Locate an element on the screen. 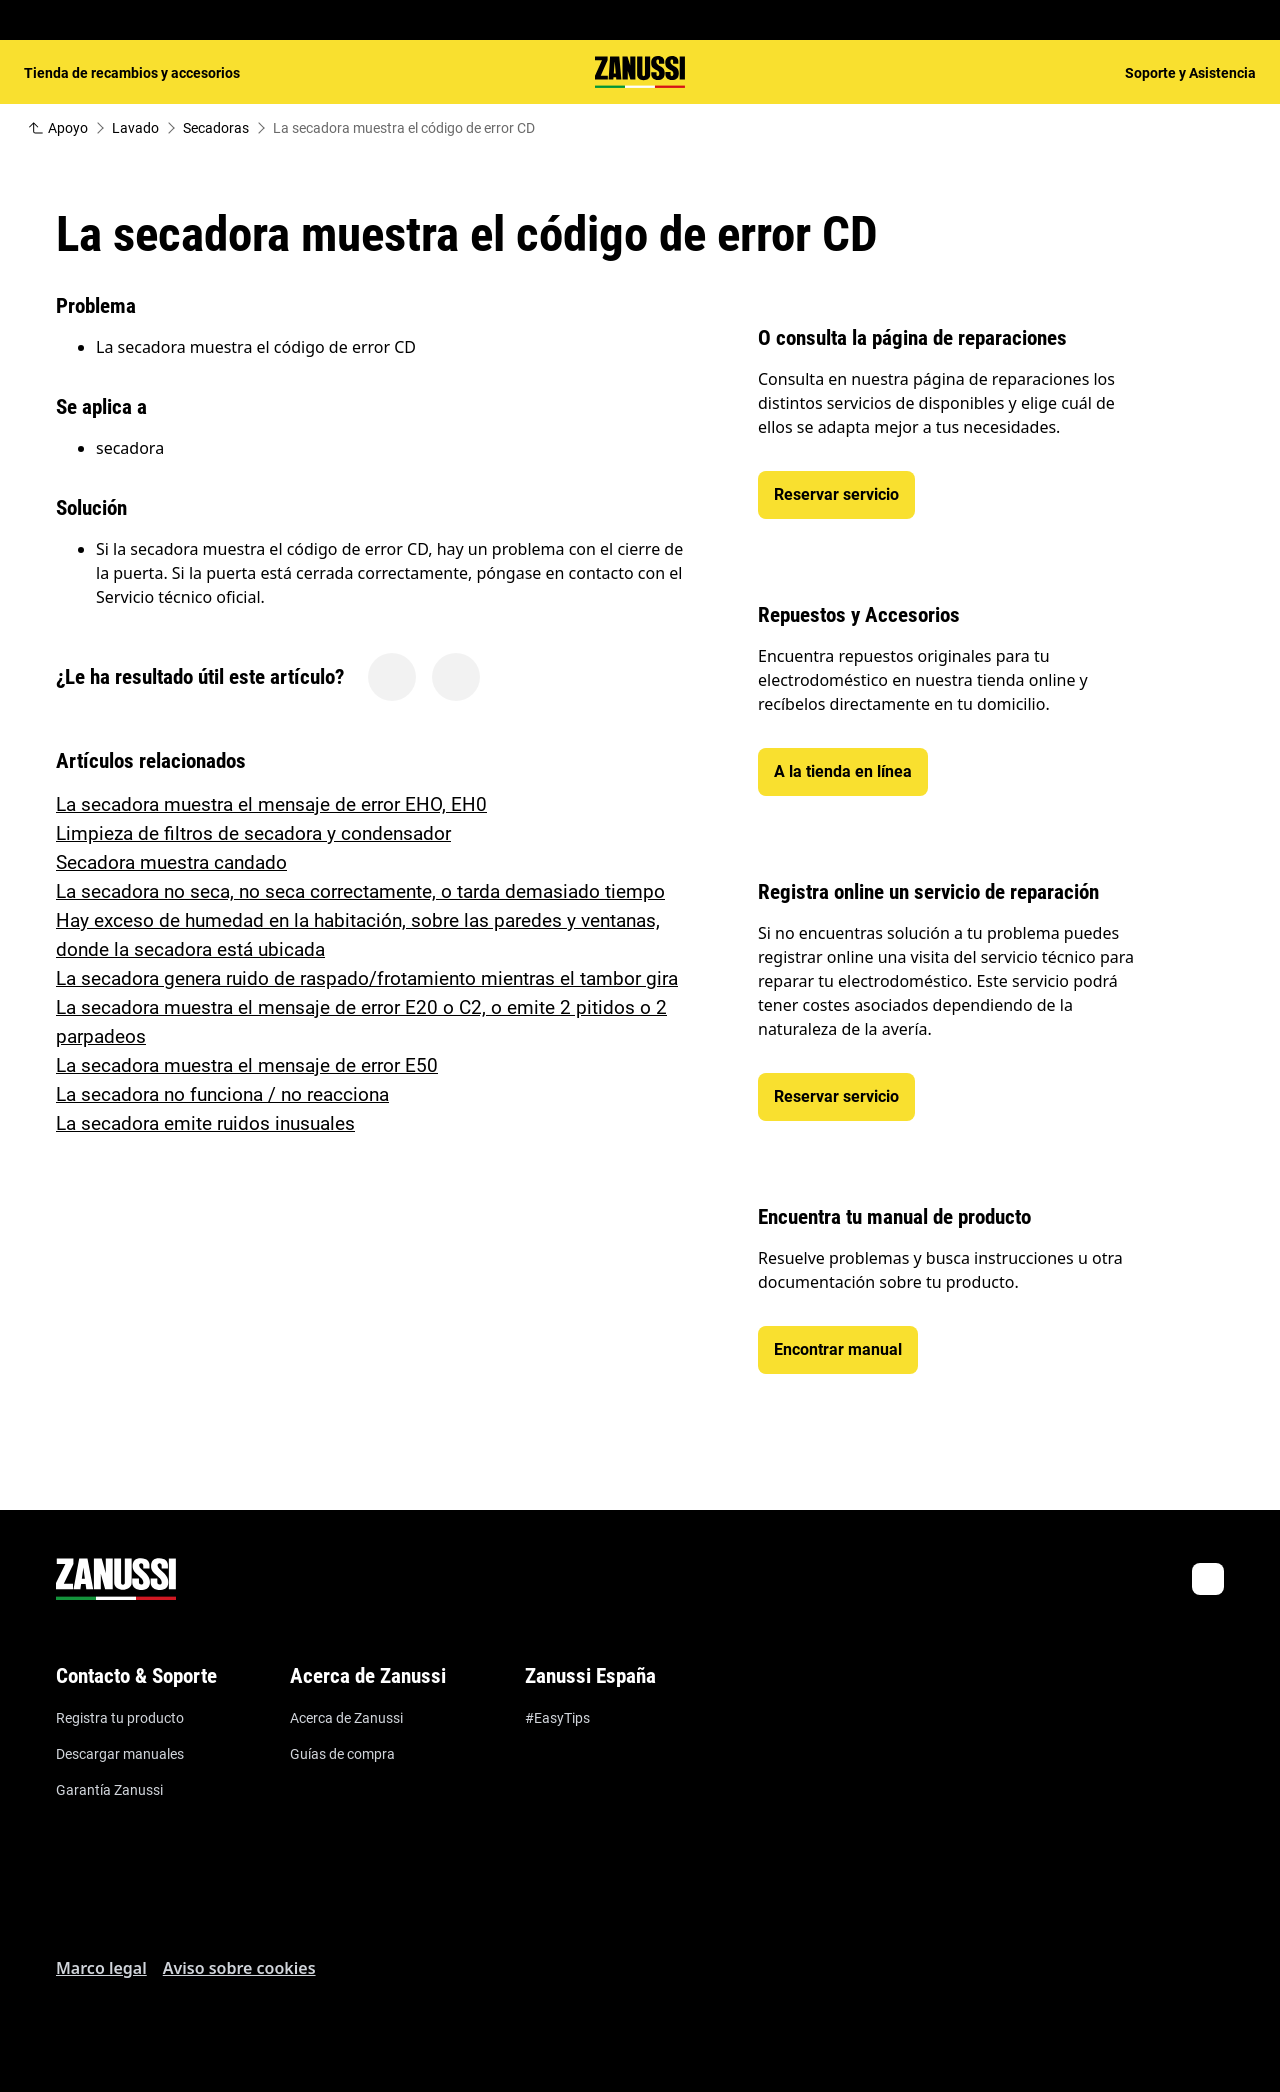  Guías de compra is located at coordinates (342, 1754).